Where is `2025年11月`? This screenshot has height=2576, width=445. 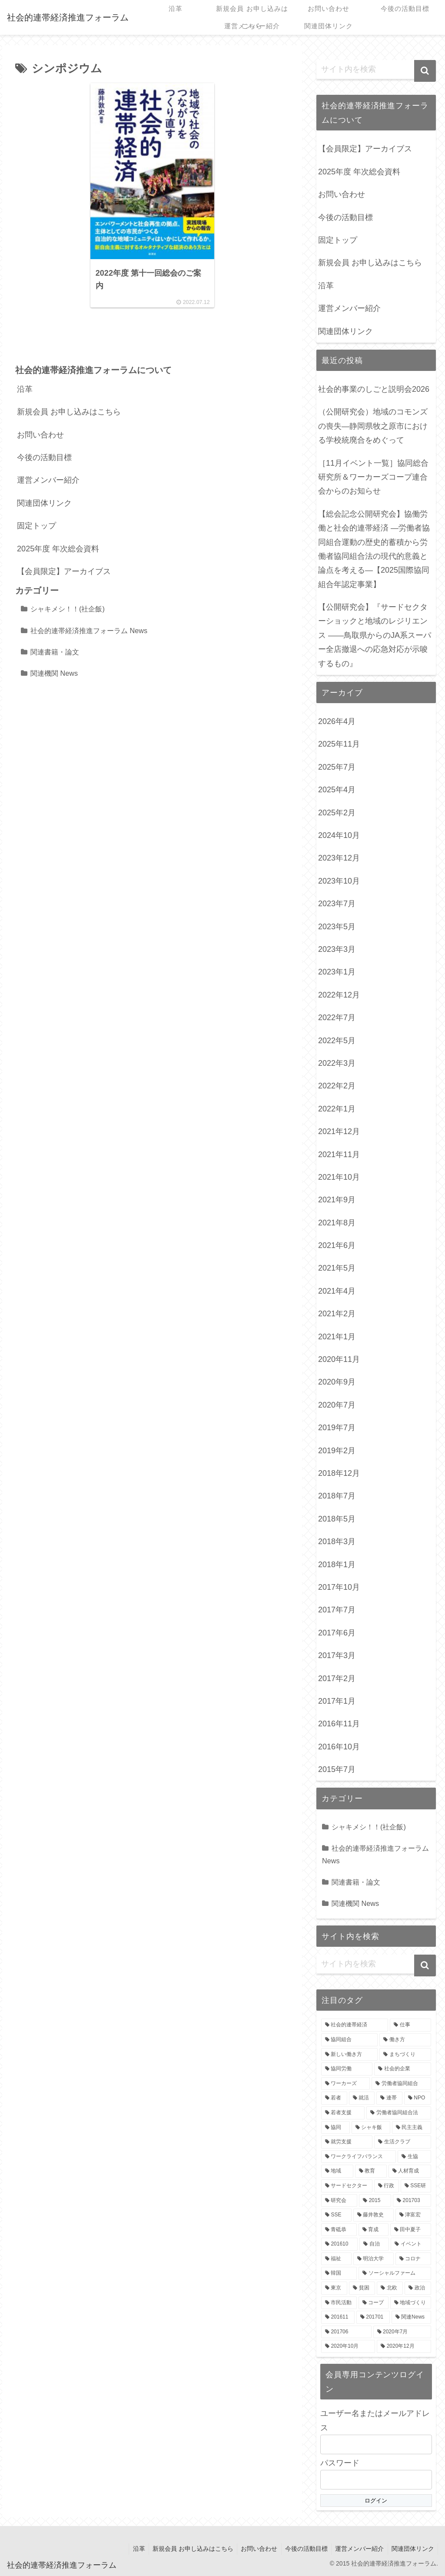 2025年11月 is located at coordinates (339, 744).